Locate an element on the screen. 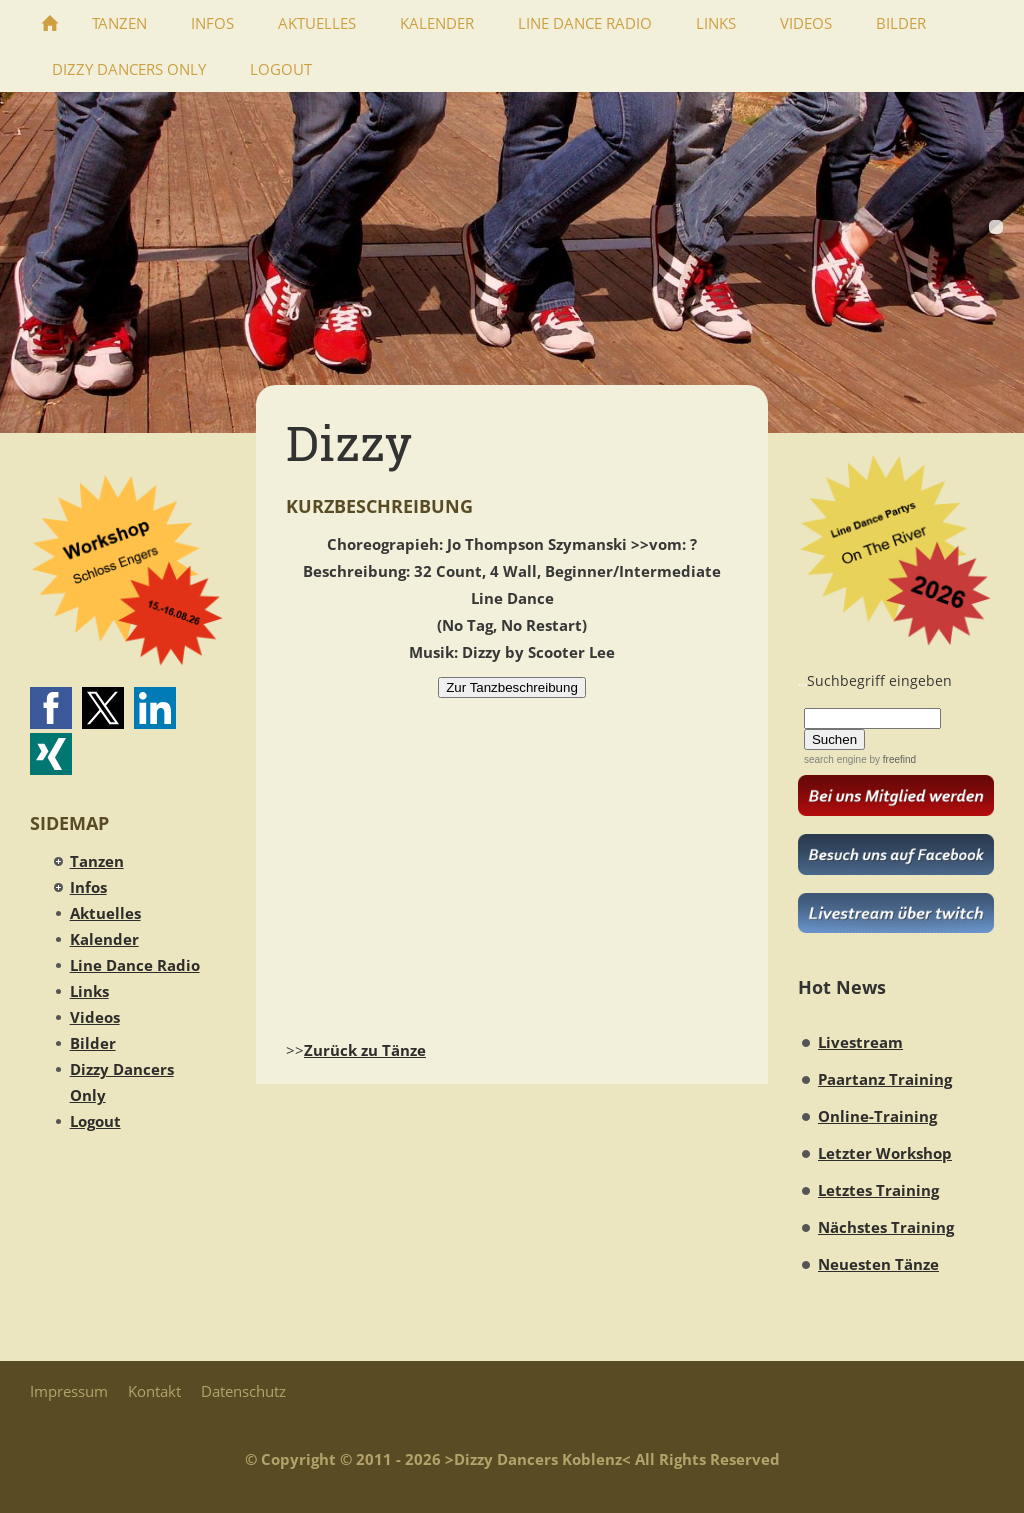  Online-Training is located at coordinates (877, 1116).